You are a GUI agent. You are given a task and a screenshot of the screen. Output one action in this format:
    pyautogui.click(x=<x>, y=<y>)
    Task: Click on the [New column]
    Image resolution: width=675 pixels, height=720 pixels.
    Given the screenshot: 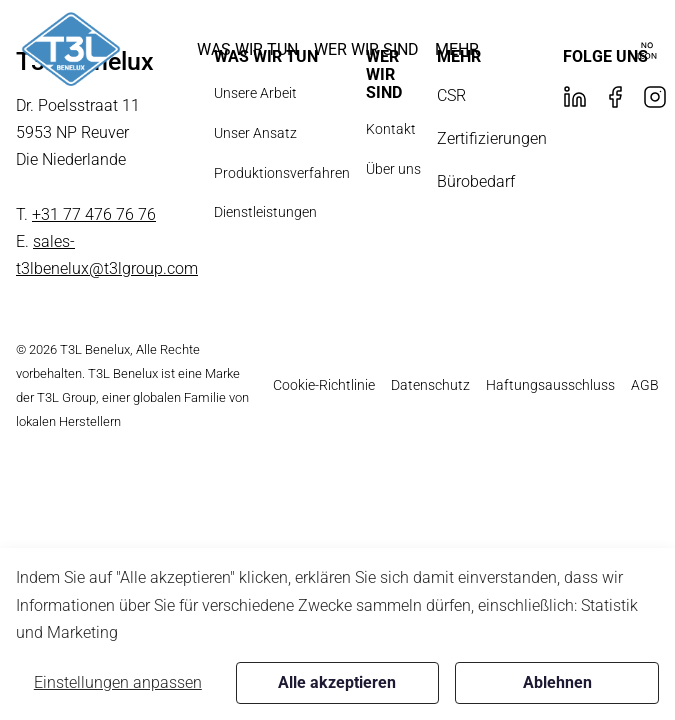 What is the action you would take?
    pyautogui.click(x=71, y=49)
    